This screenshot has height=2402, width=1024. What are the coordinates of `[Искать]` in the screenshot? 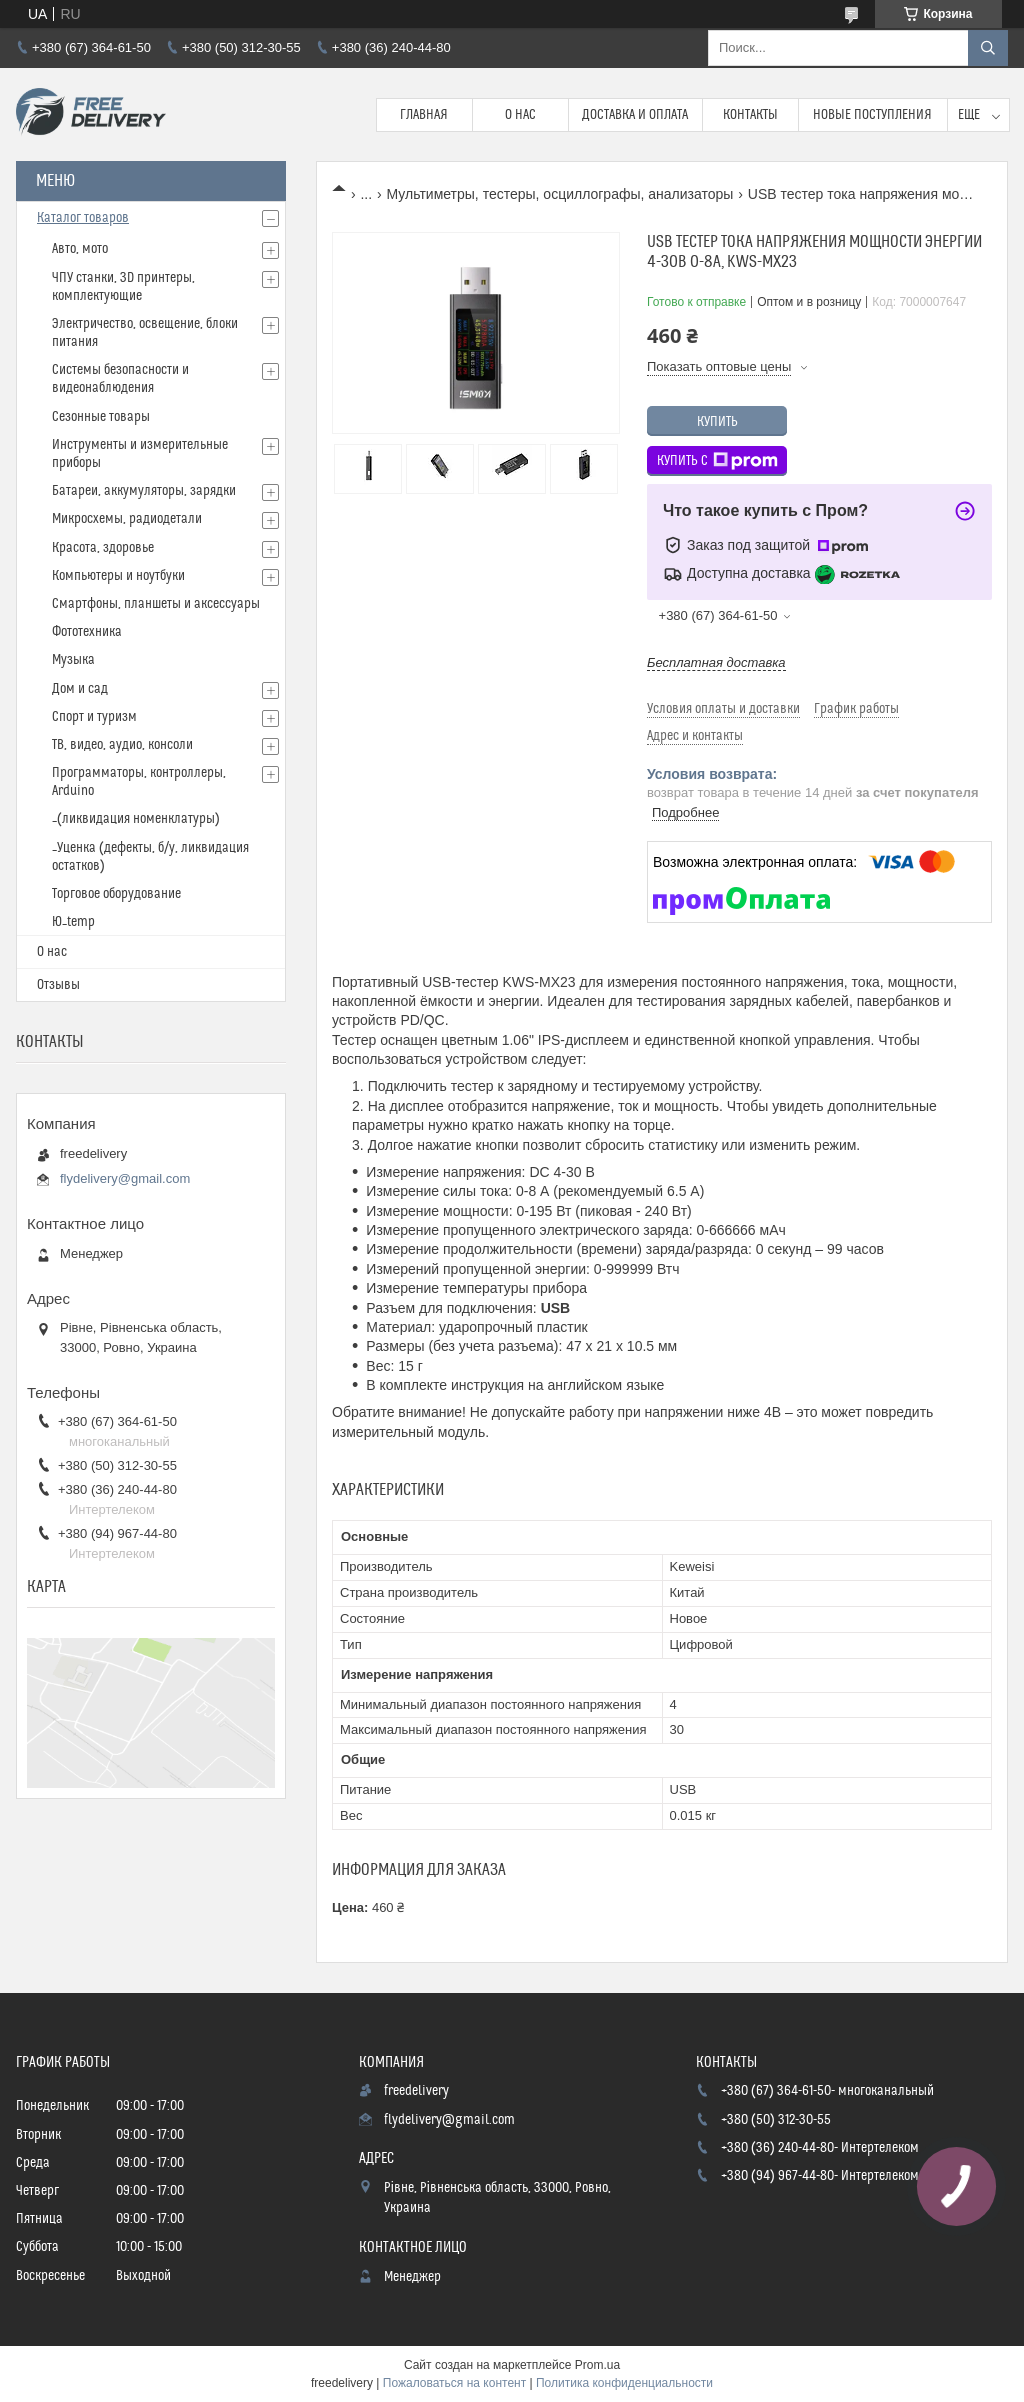 It's located at (988, 48).